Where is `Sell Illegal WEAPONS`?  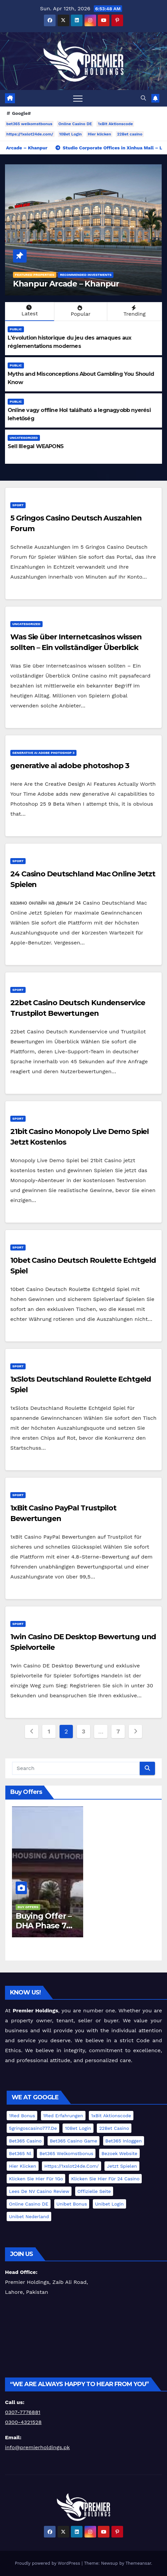
Sell Illegal WEAPONS is located at coordinates (36, 446).